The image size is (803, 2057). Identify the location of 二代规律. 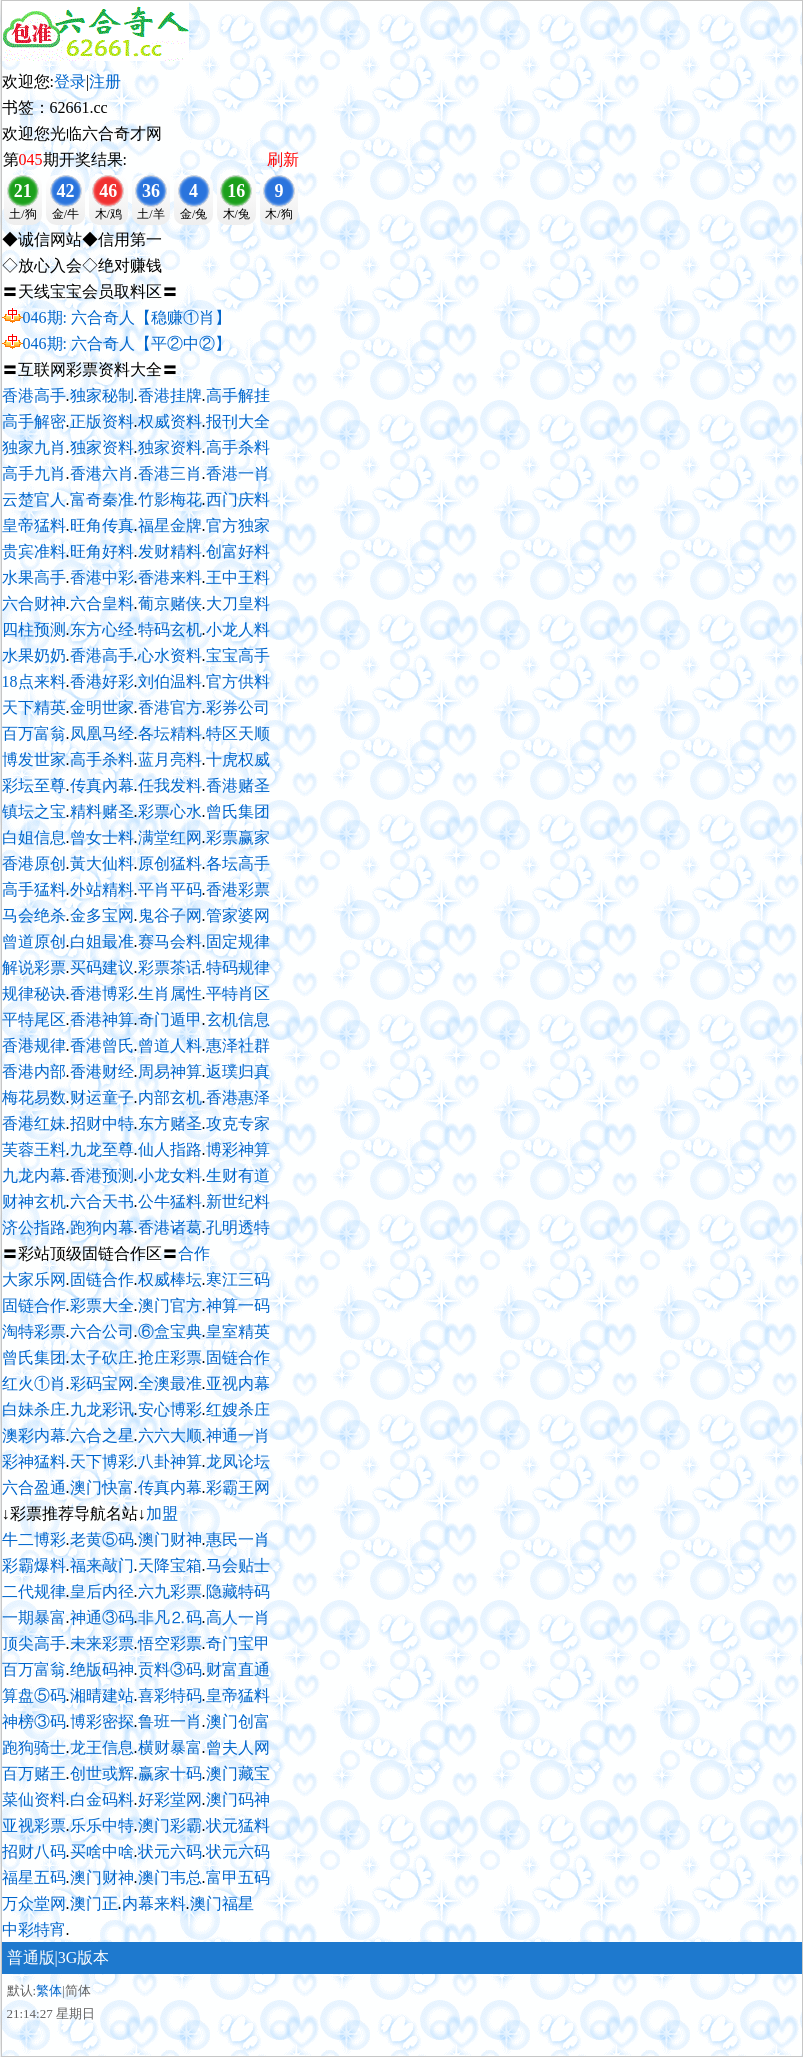
(34, 1591).